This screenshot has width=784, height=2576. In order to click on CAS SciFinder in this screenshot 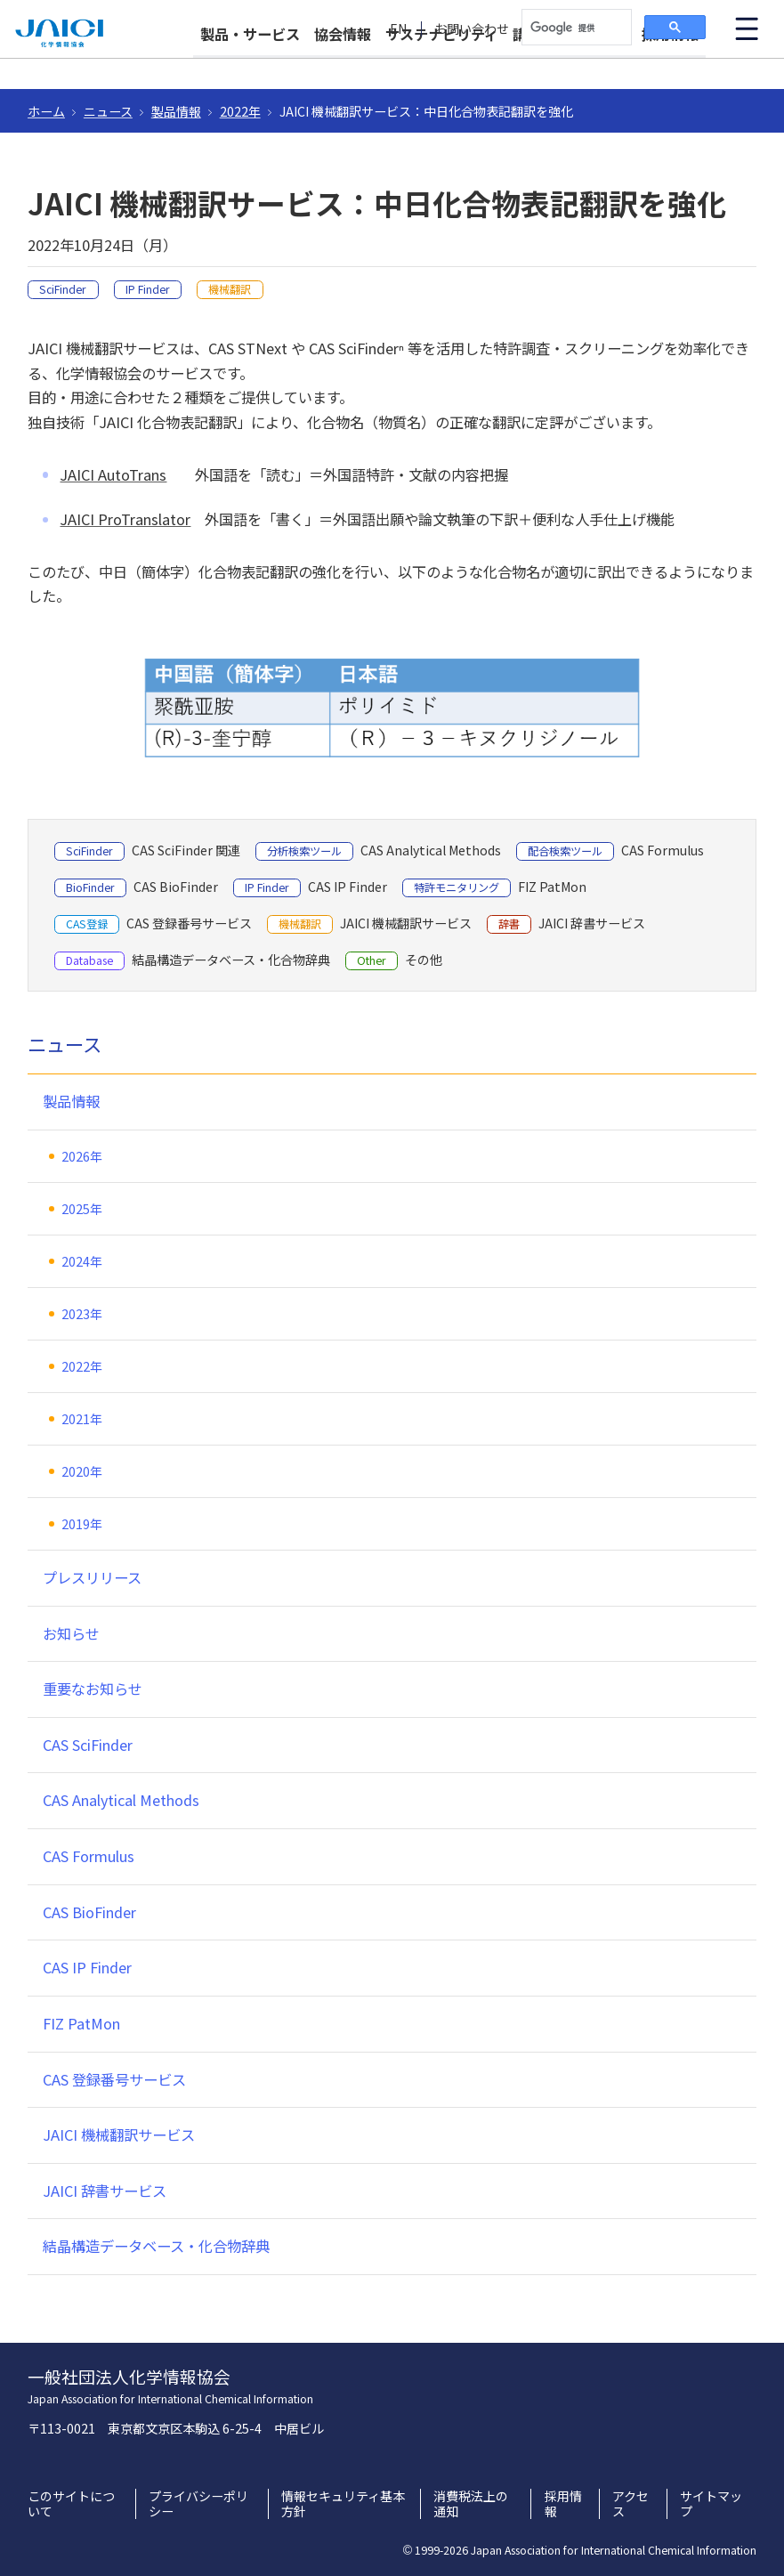, I will do `click(88, 1744)`.